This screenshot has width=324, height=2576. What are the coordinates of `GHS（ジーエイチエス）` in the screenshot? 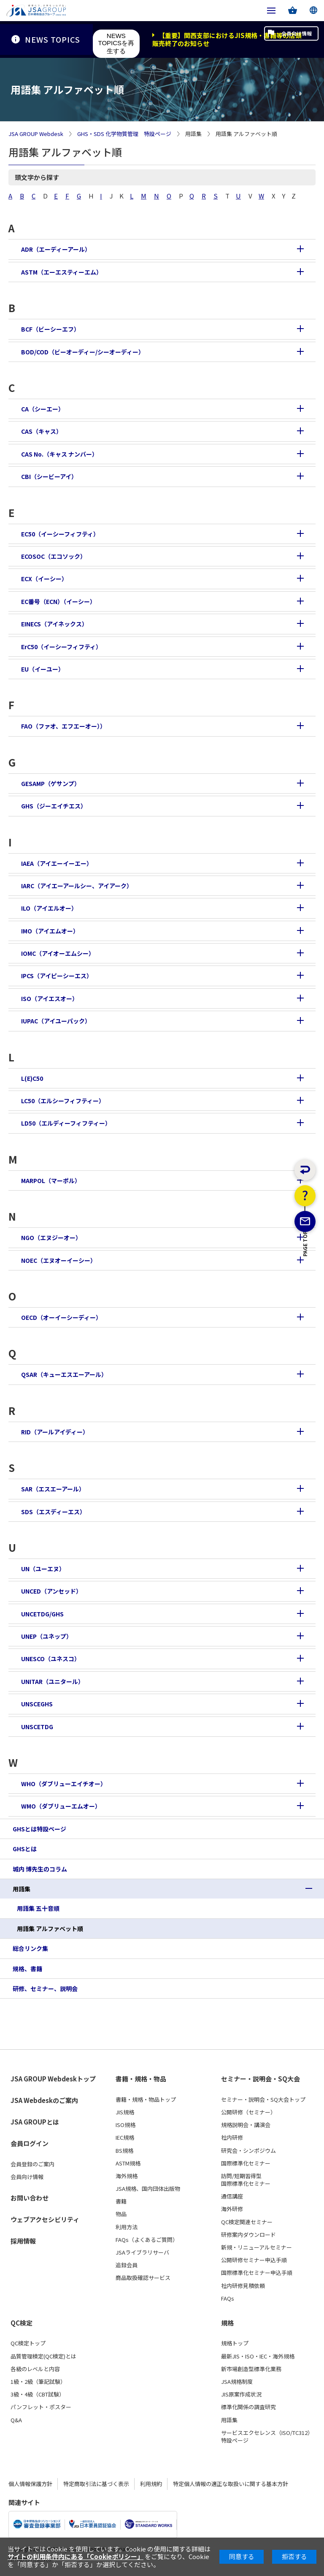 It's located at (53, 806).